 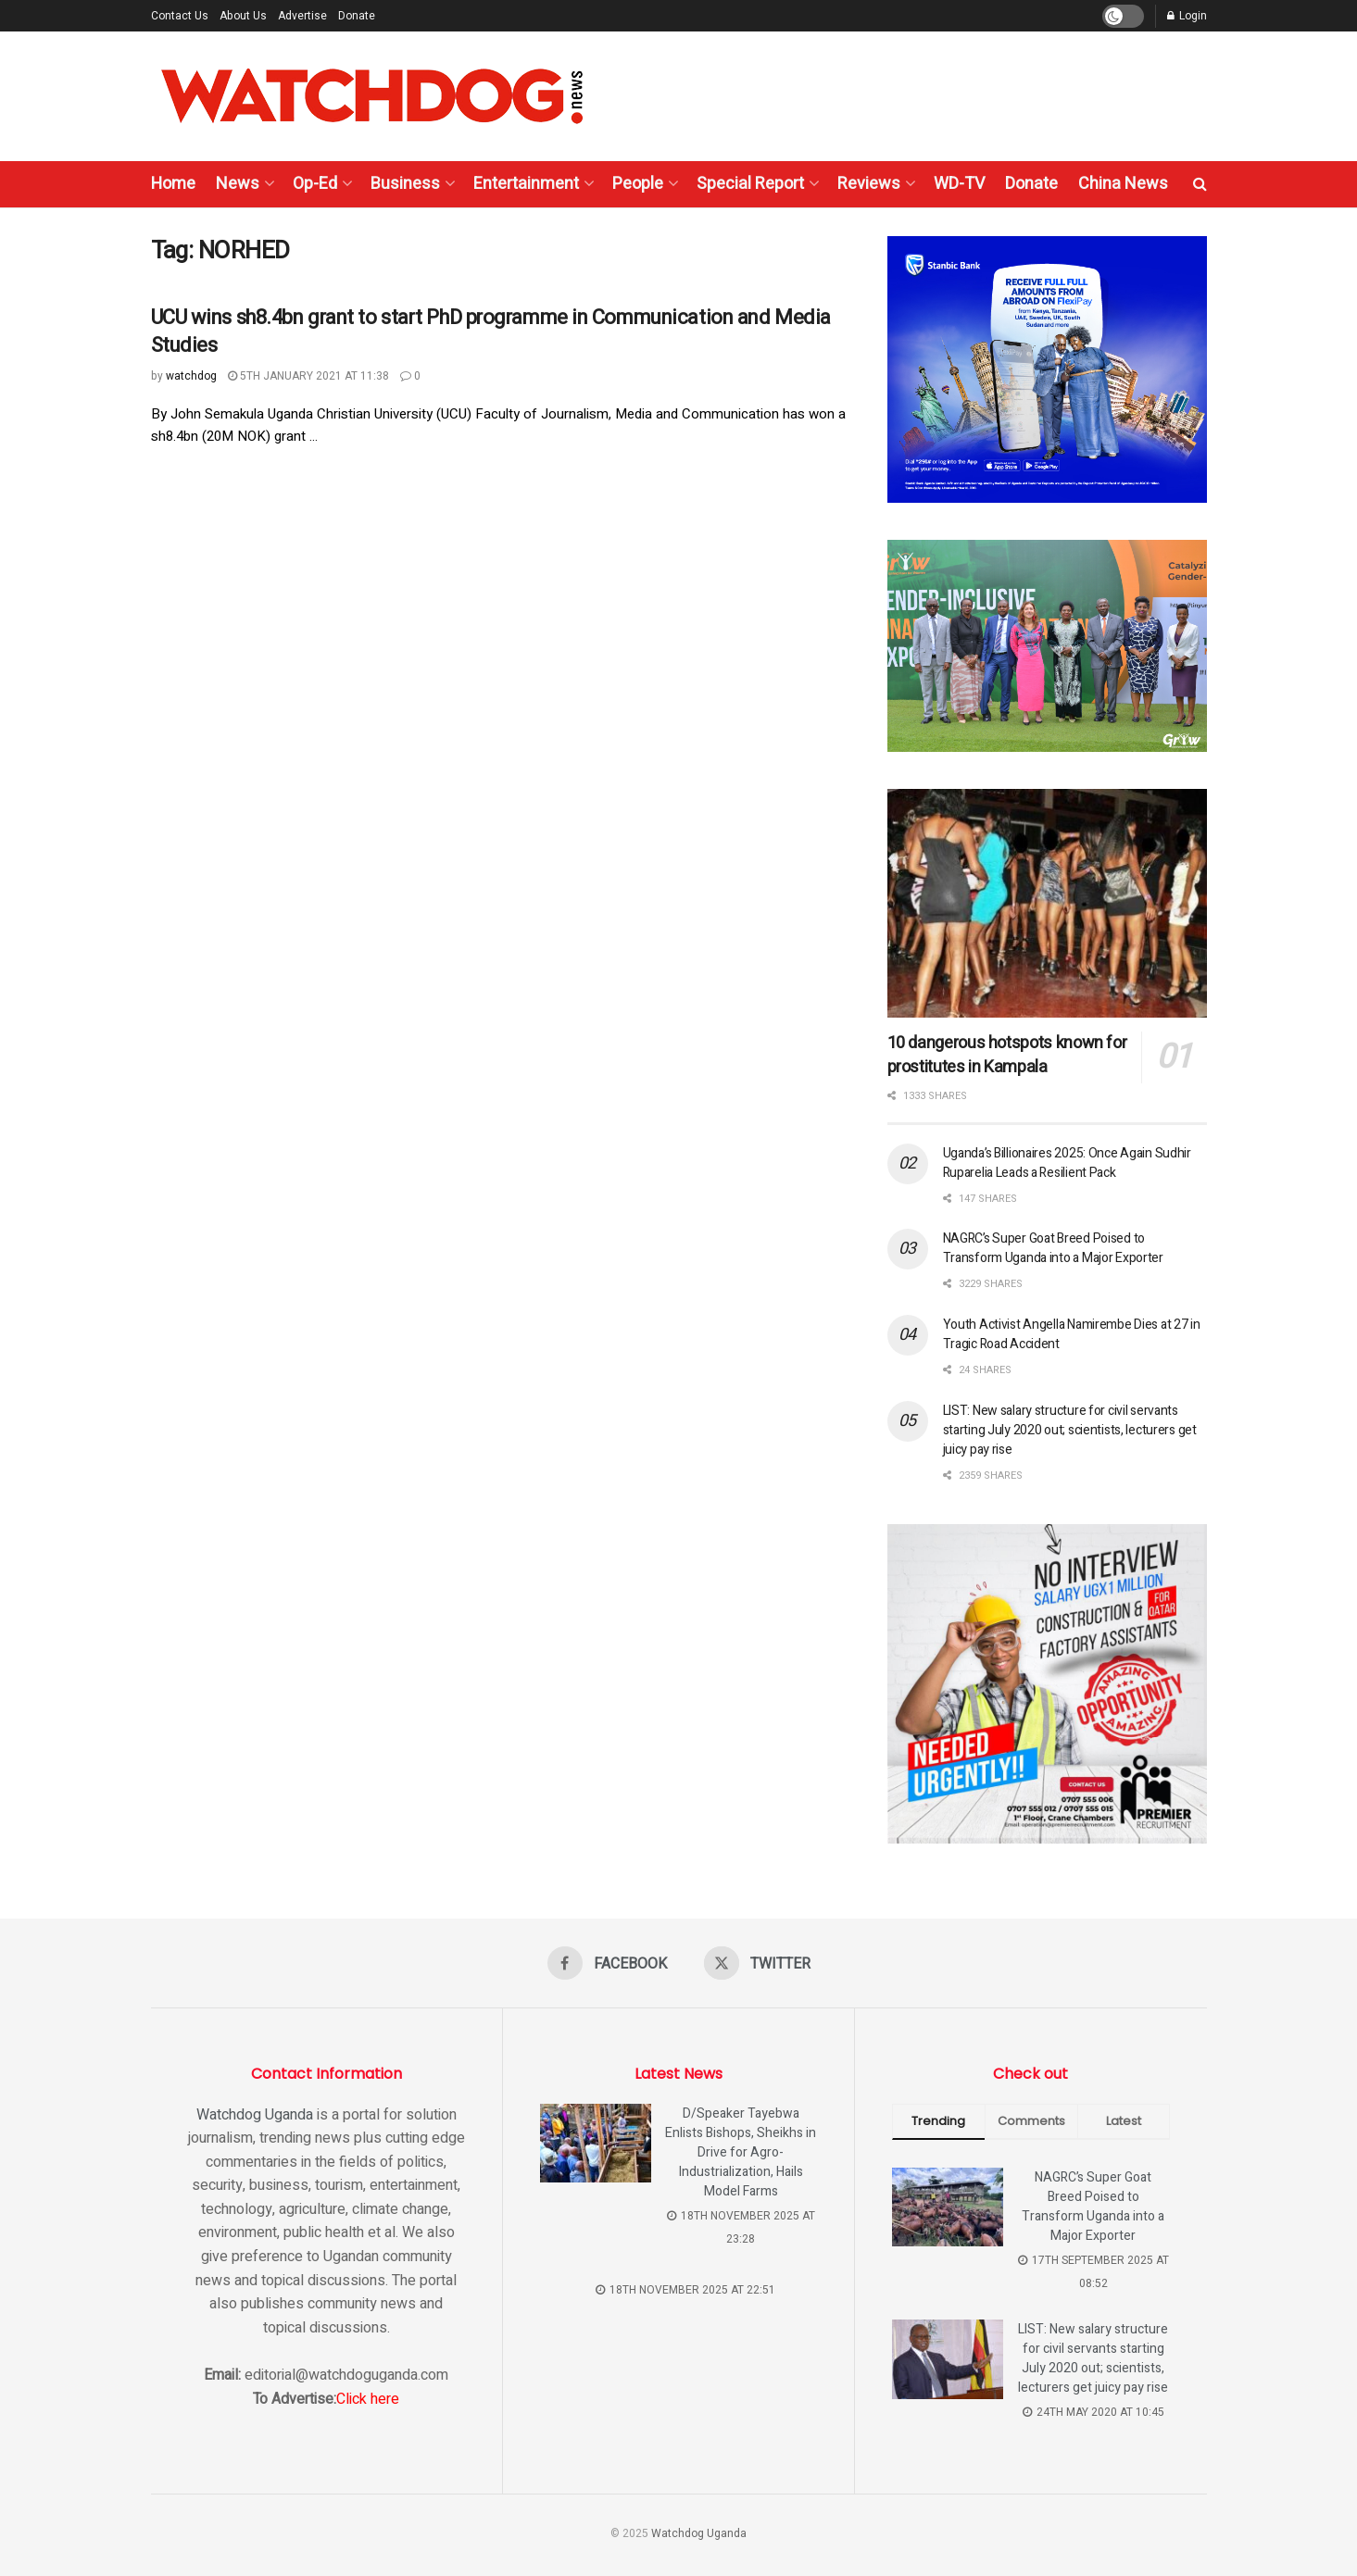 What do you see at coordinates (868, 183) in the screenshot?
I see `Reviews` at bounding box center [868, 183].